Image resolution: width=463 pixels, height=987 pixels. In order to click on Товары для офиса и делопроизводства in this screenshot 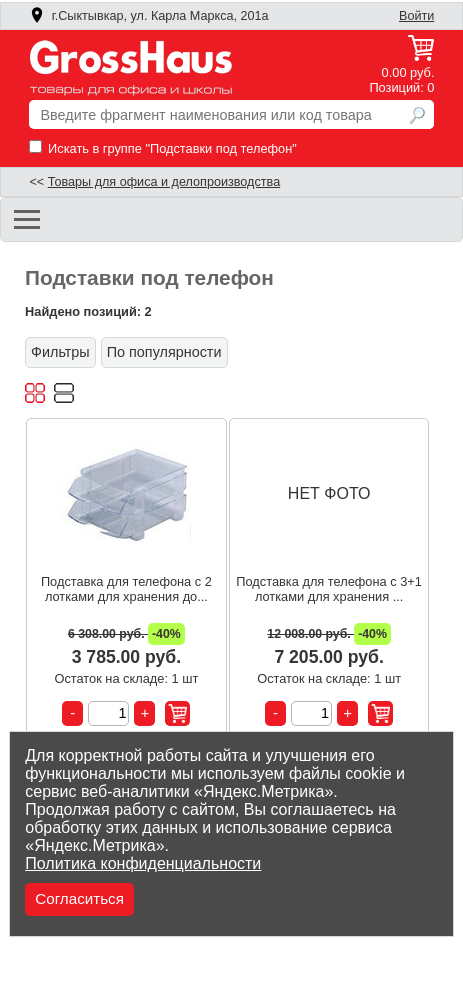, I will do `click(164, 182)`.